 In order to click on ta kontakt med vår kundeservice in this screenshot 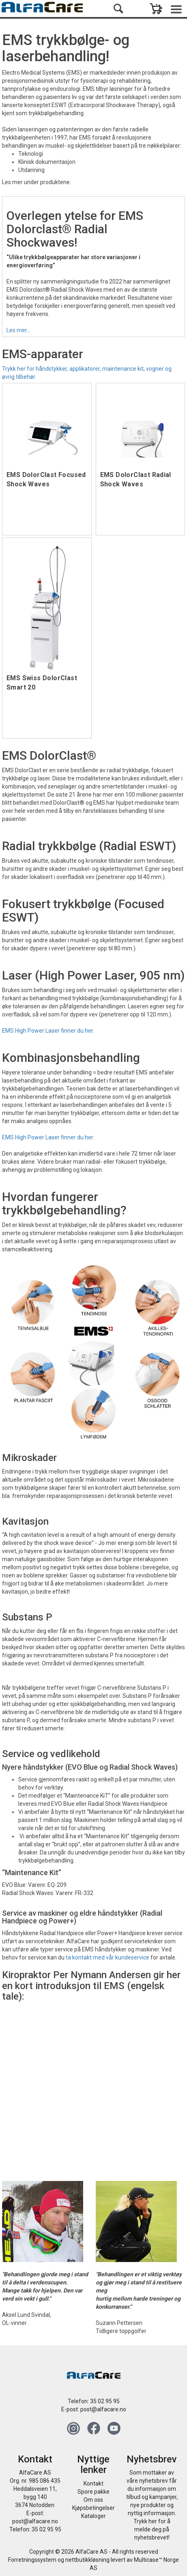, I will do `click(107, 1957)`.